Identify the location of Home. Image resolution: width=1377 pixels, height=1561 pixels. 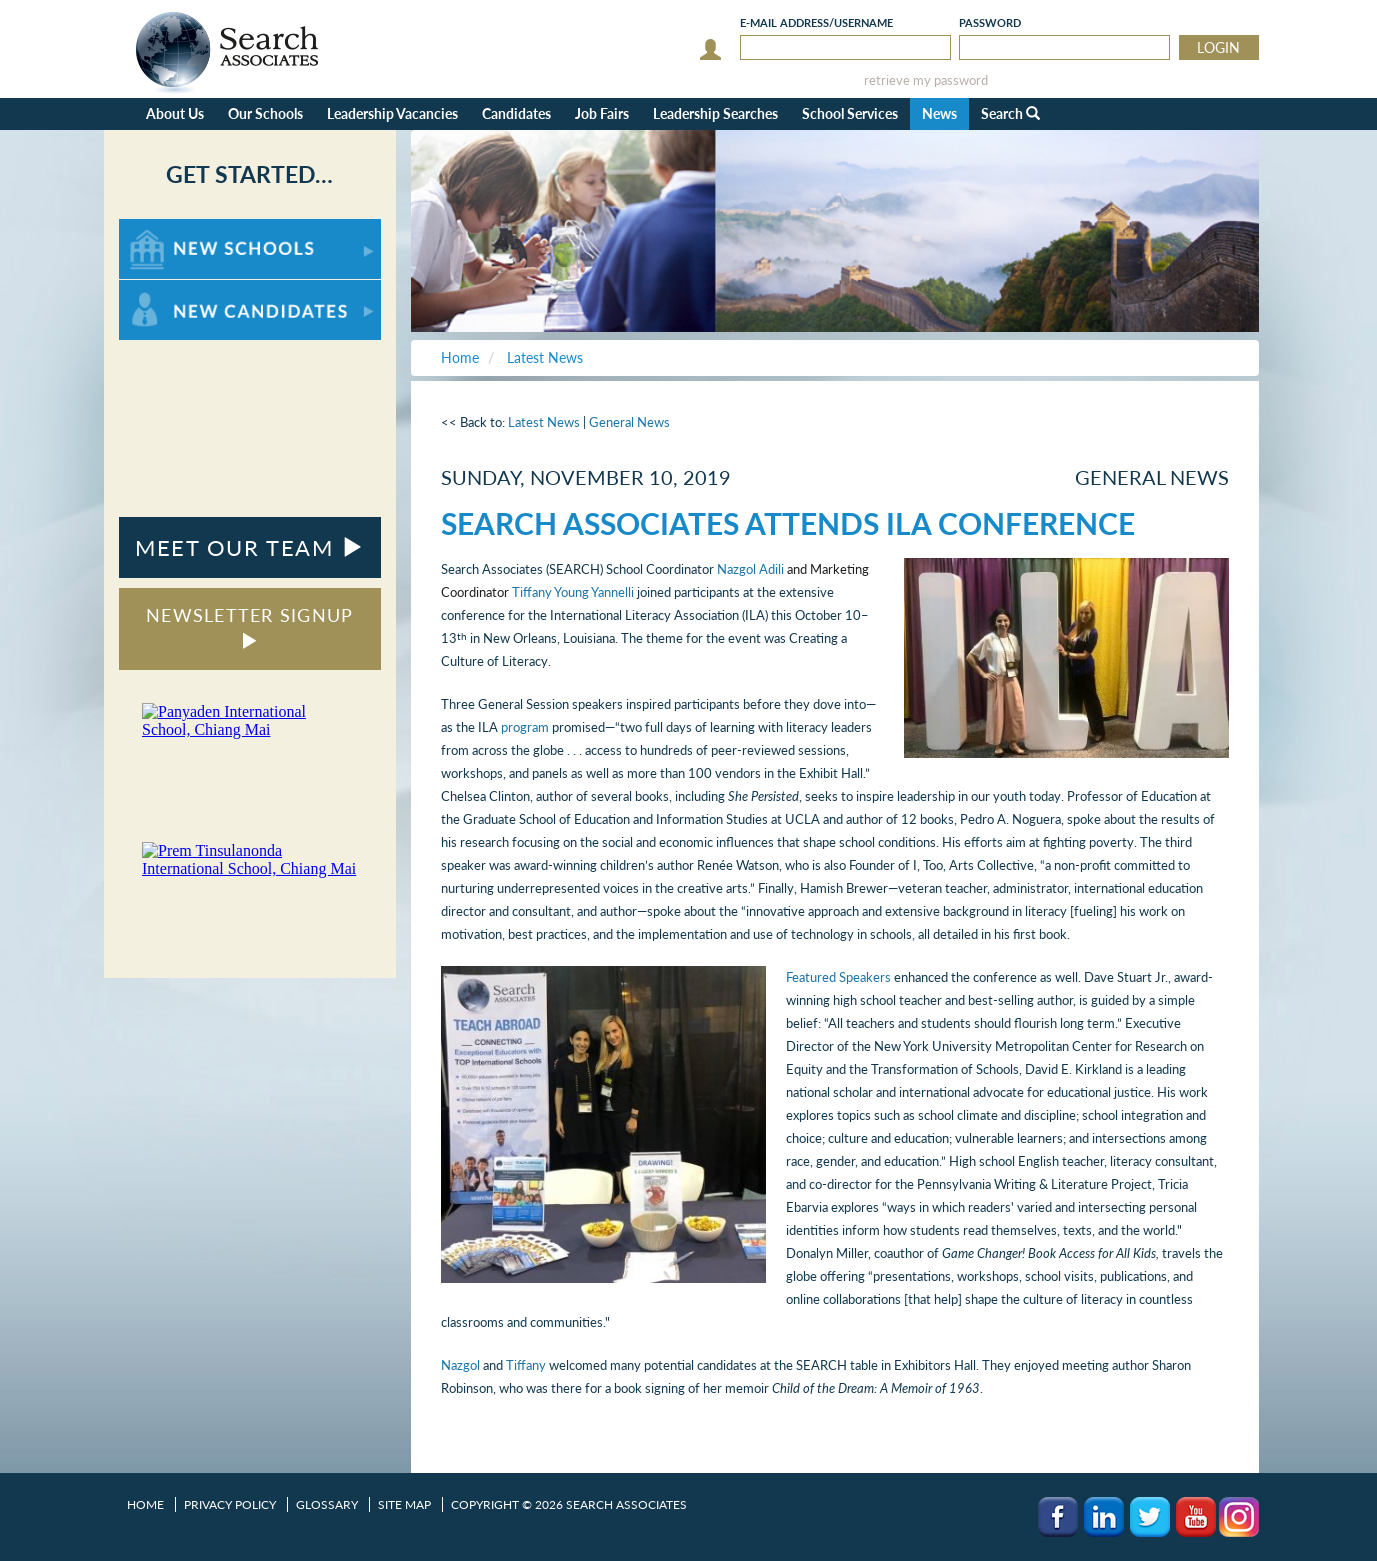
(145, 1504).